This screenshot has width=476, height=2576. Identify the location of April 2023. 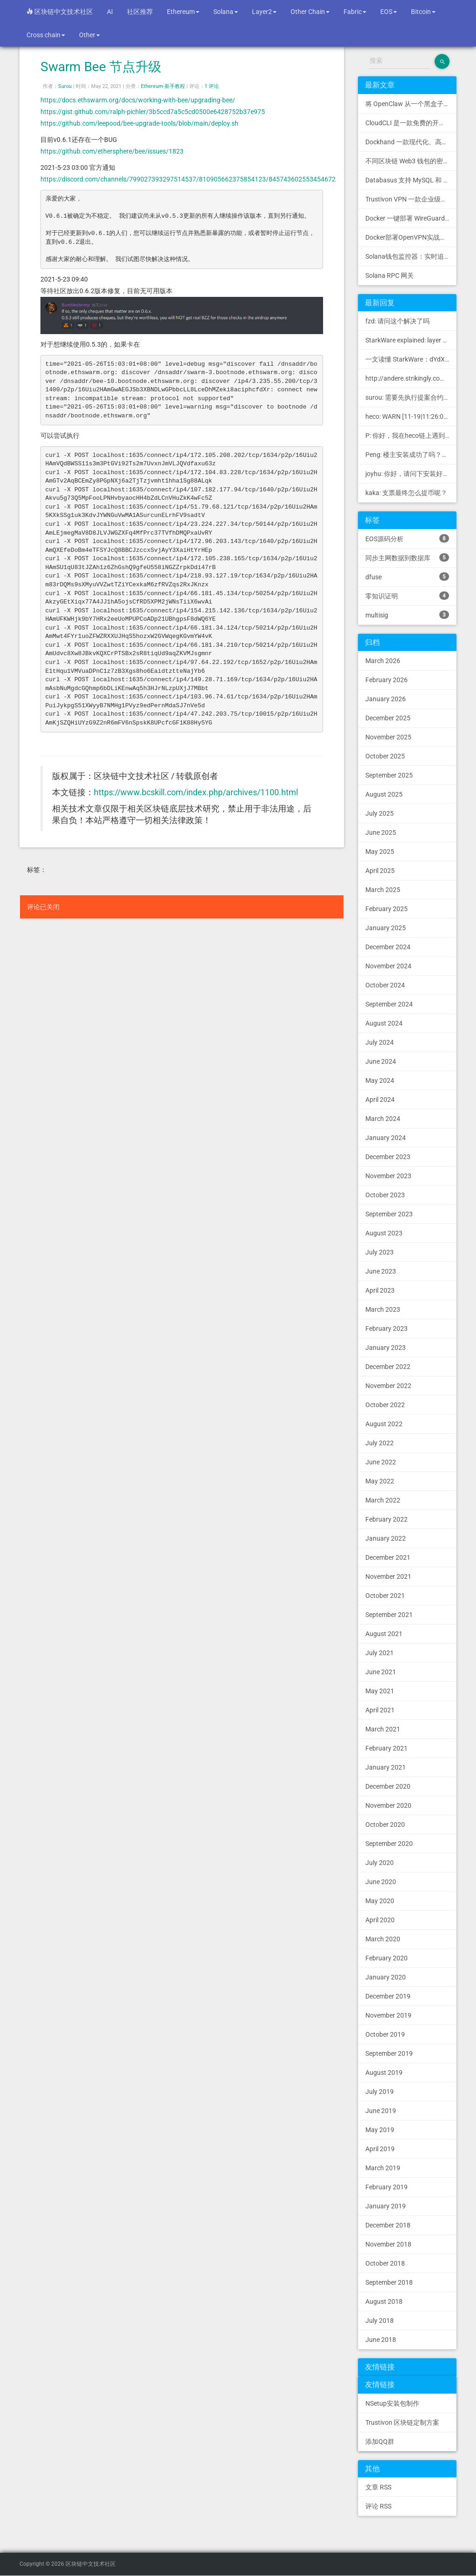
(380, 1290).